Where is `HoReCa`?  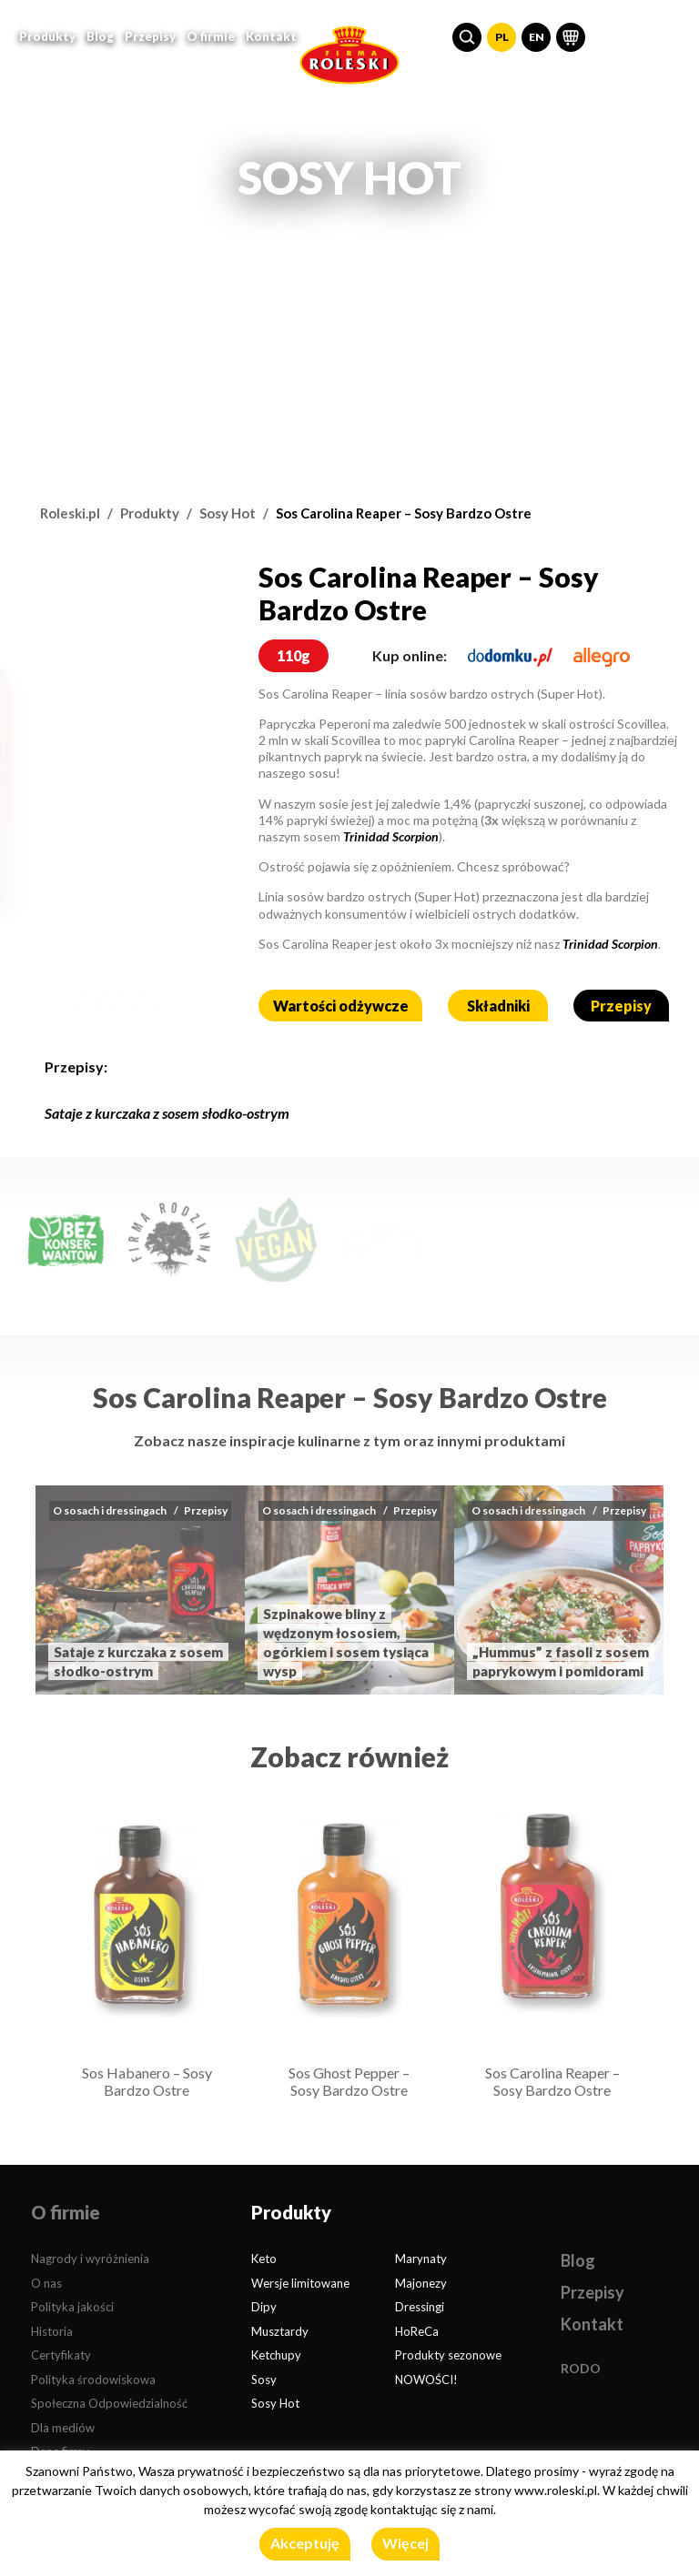 HoReCa is located at coordinates (417, 2331).